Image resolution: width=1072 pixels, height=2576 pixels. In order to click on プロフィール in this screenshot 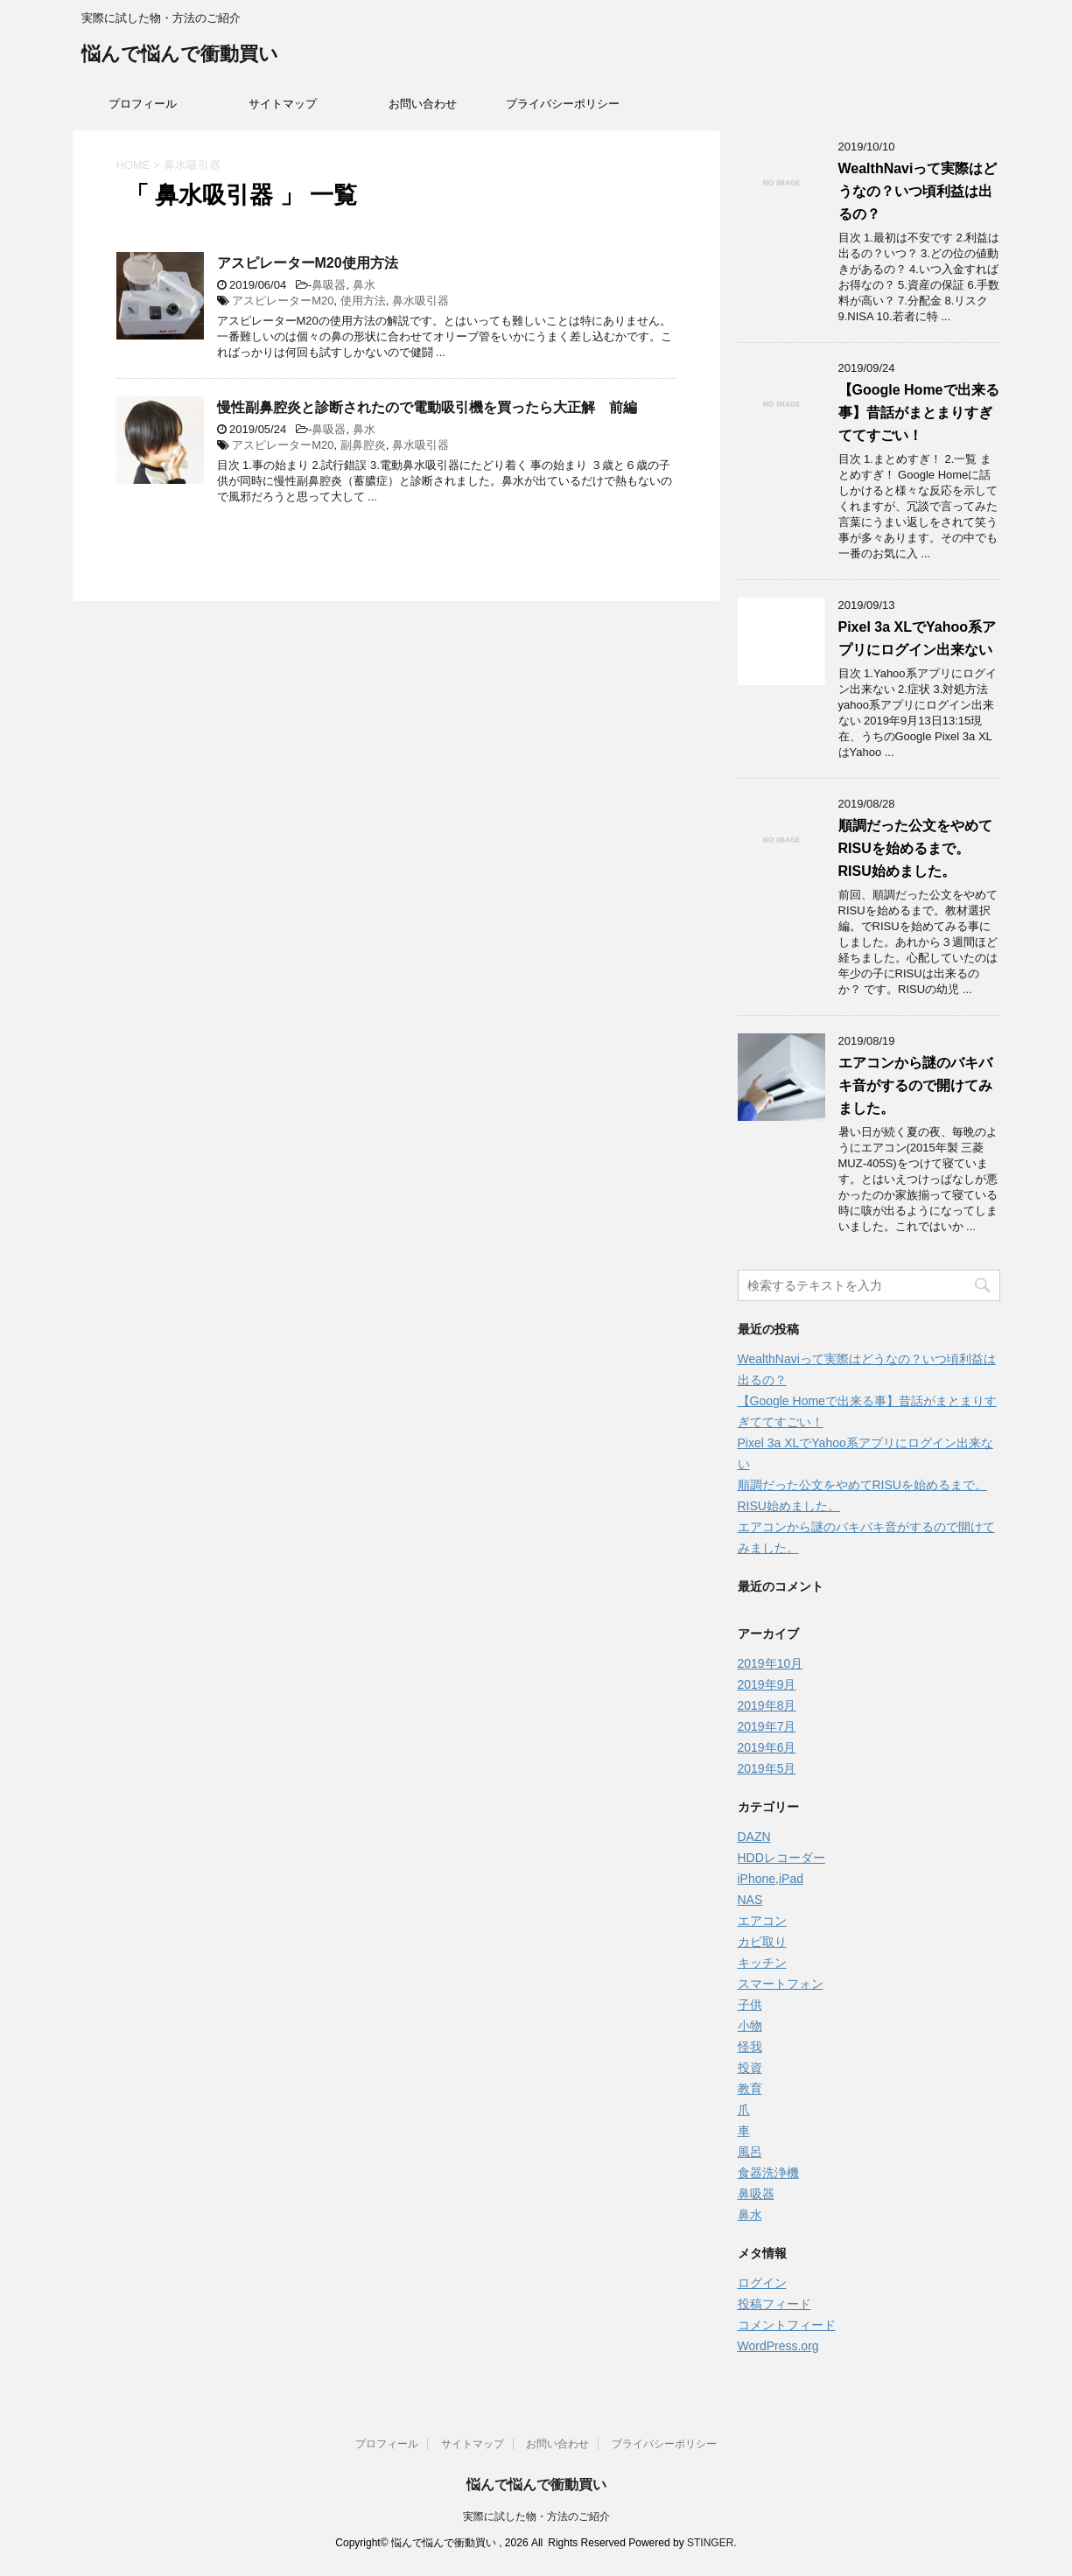, I will do `click(143, 103)`.